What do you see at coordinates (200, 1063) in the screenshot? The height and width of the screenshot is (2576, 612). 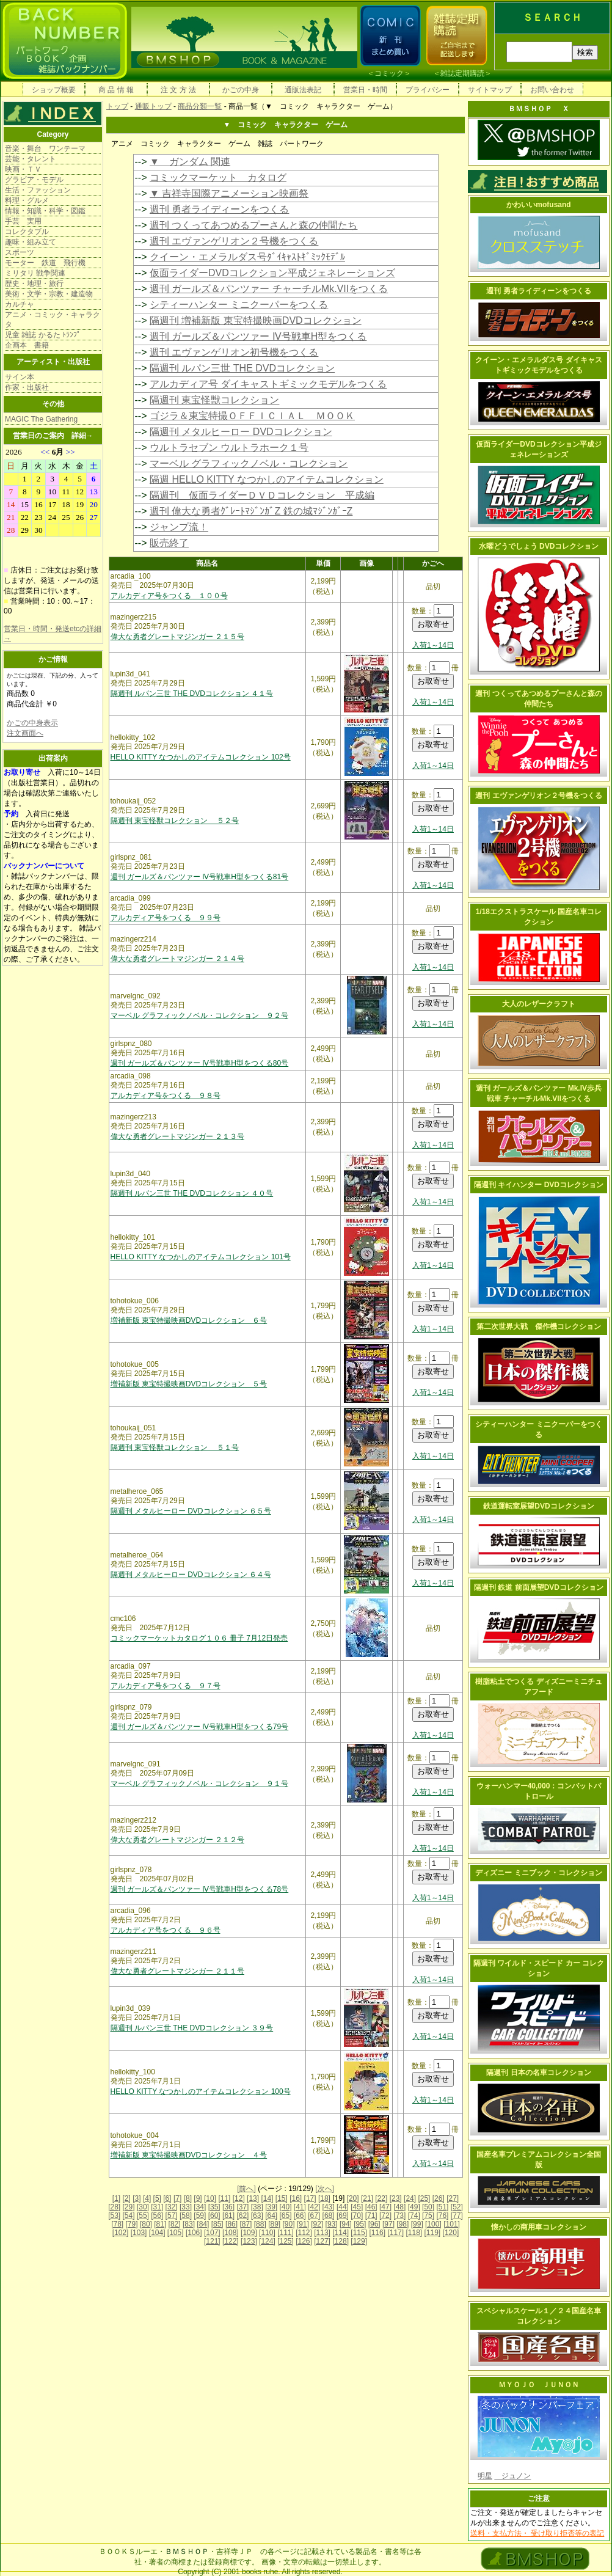 I see `週刊 ガールズ＆パンツァー Ⅳ号戦車H型をつくる80号` at bounding box center [200, 1063].